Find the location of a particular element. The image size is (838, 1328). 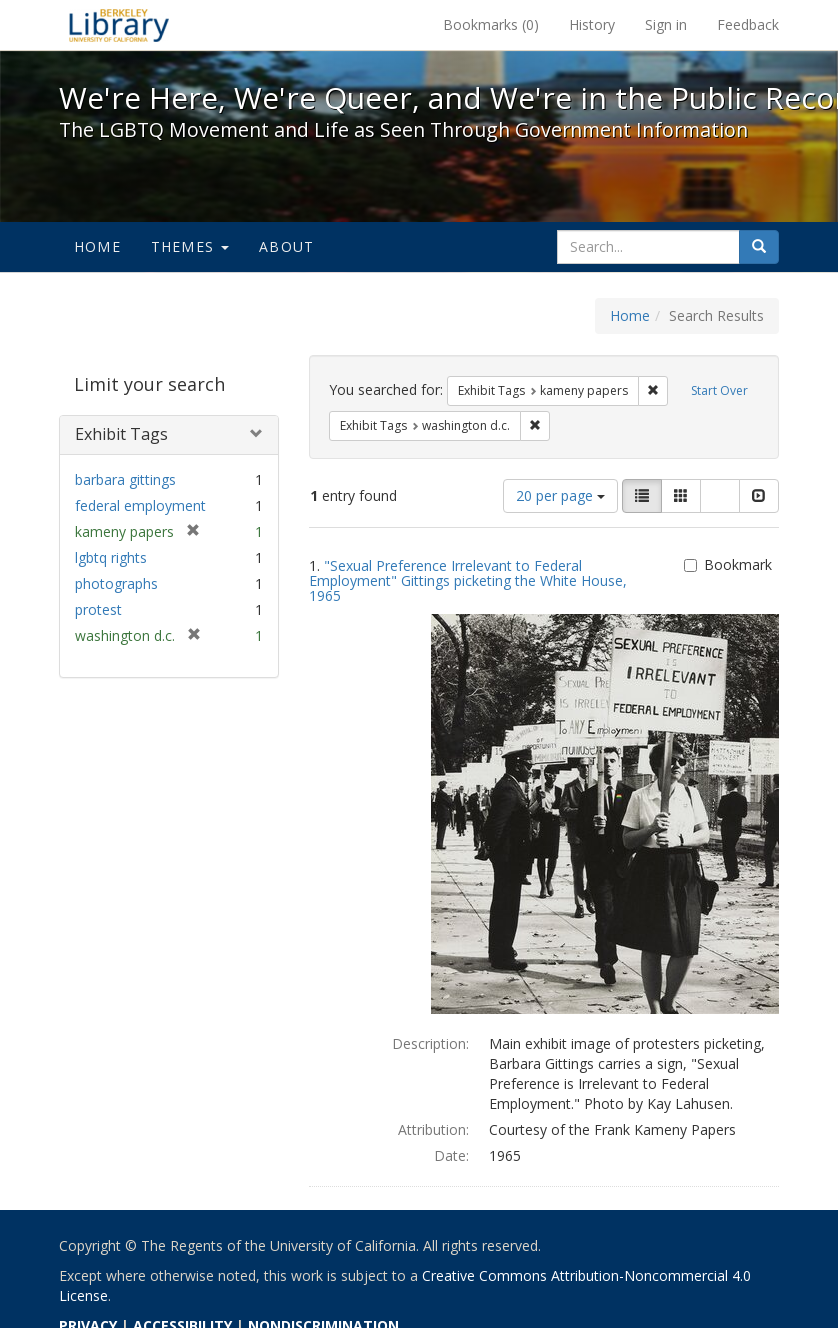

About is located at coordinates (286, 246).